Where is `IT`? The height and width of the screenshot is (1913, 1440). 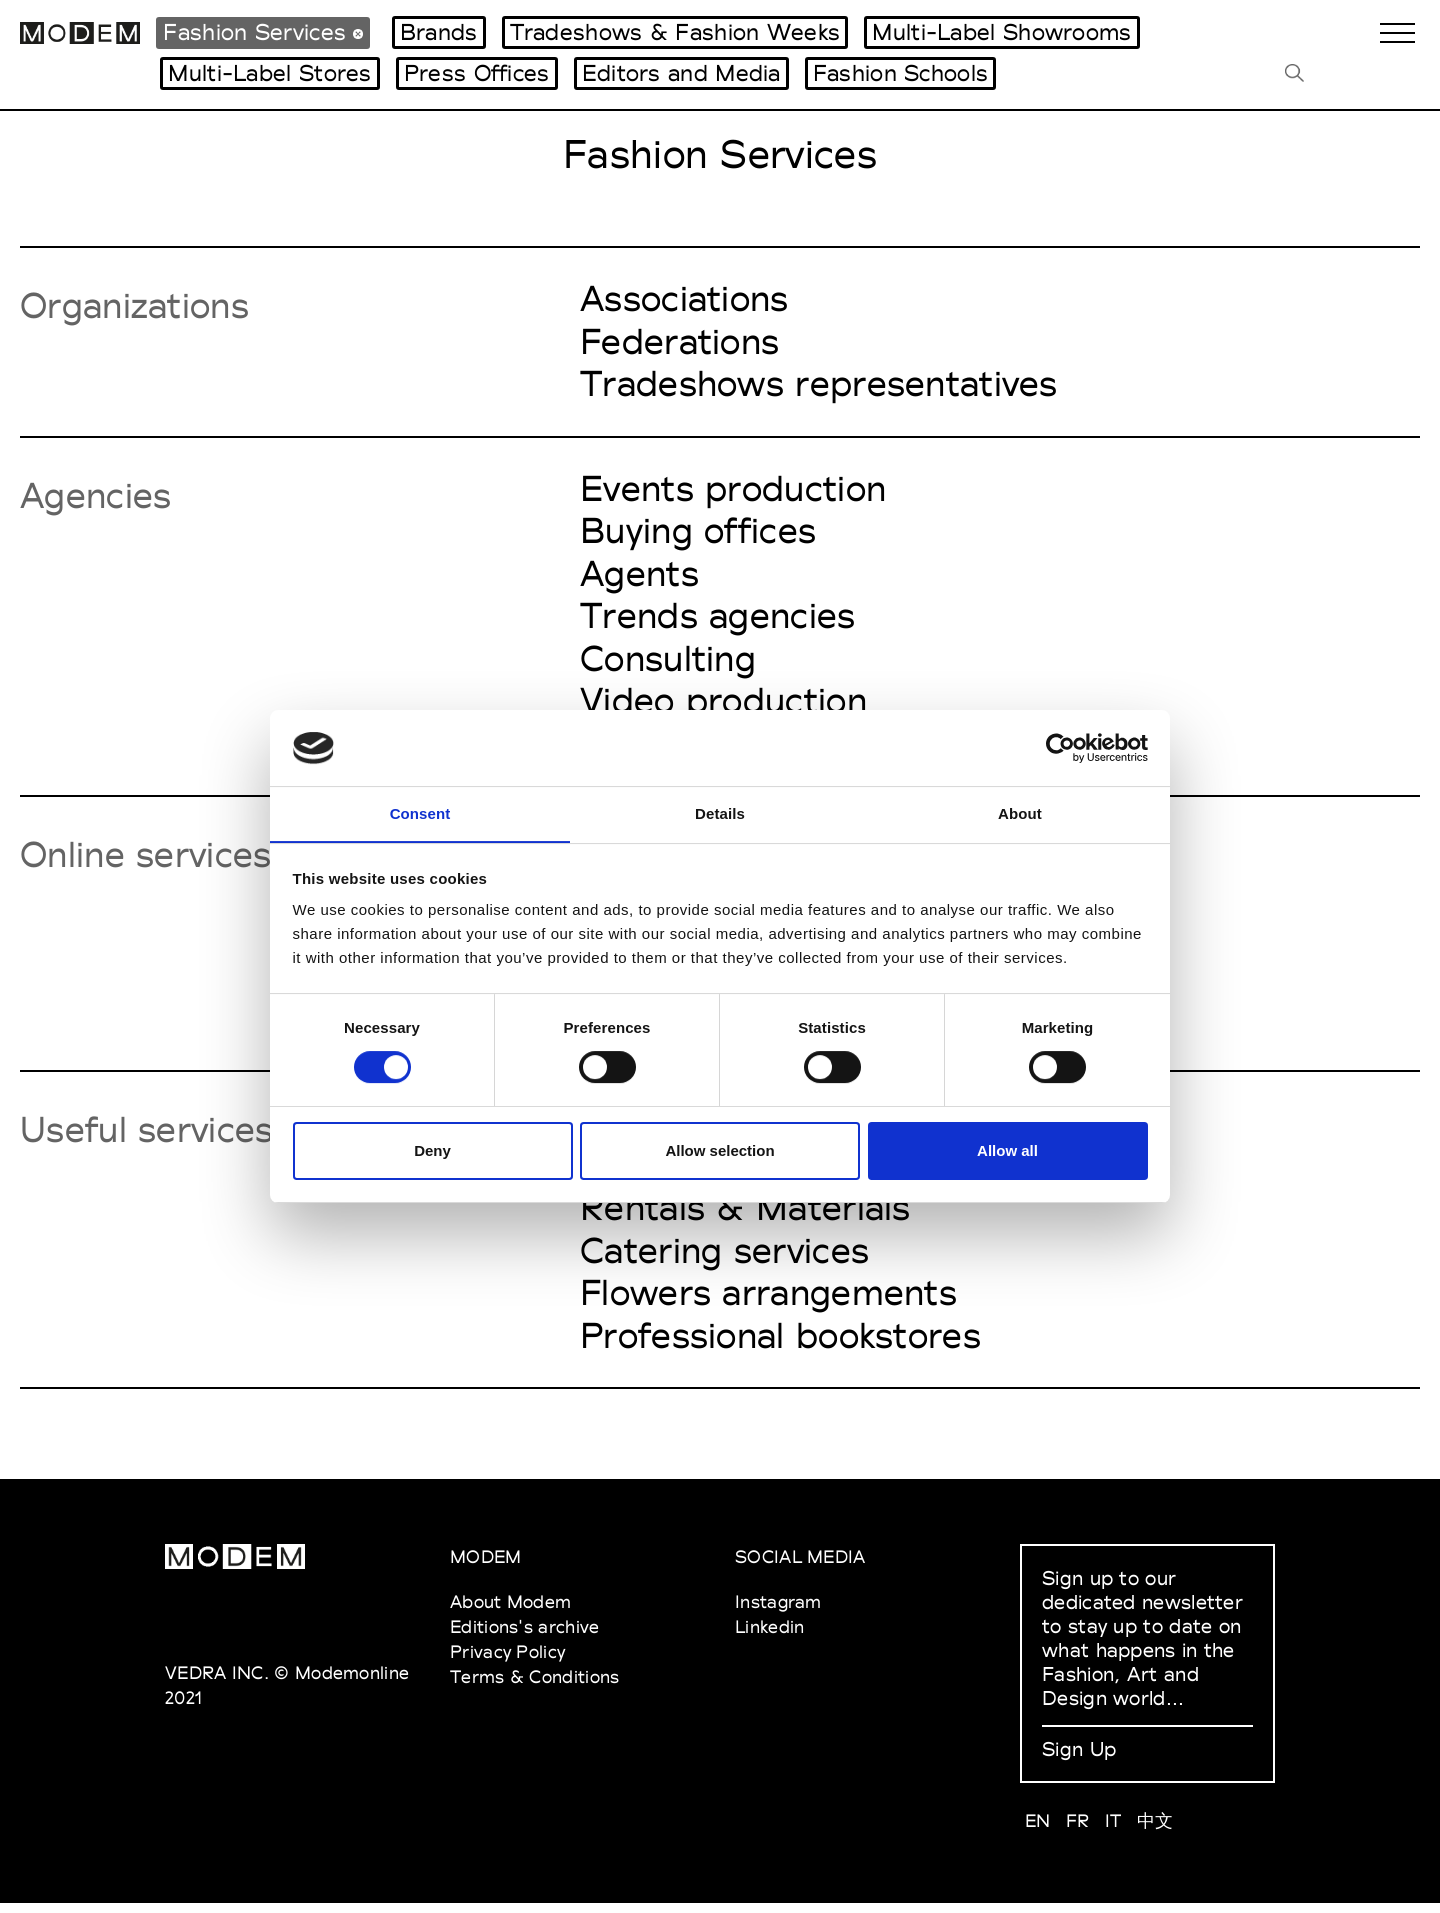 IT is located at coordinates (1113, 1830).